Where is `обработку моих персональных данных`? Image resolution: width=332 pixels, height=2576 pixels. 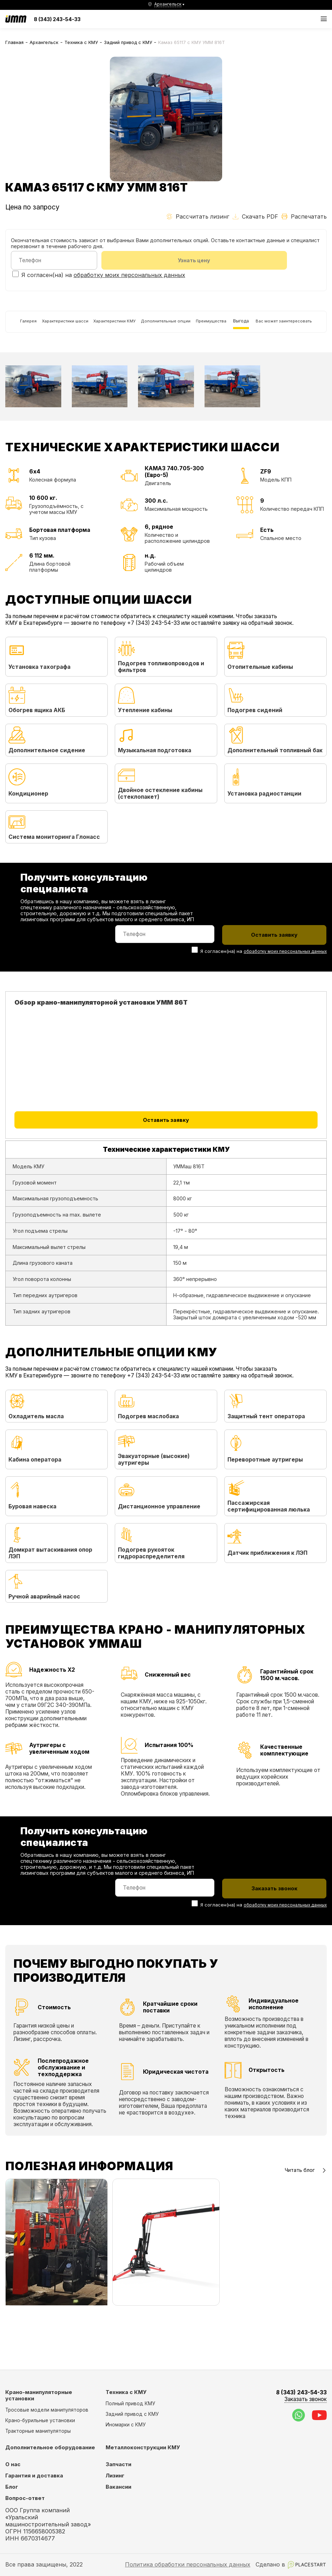 обработку моих персональных данных is located at coordinates (129, 277).